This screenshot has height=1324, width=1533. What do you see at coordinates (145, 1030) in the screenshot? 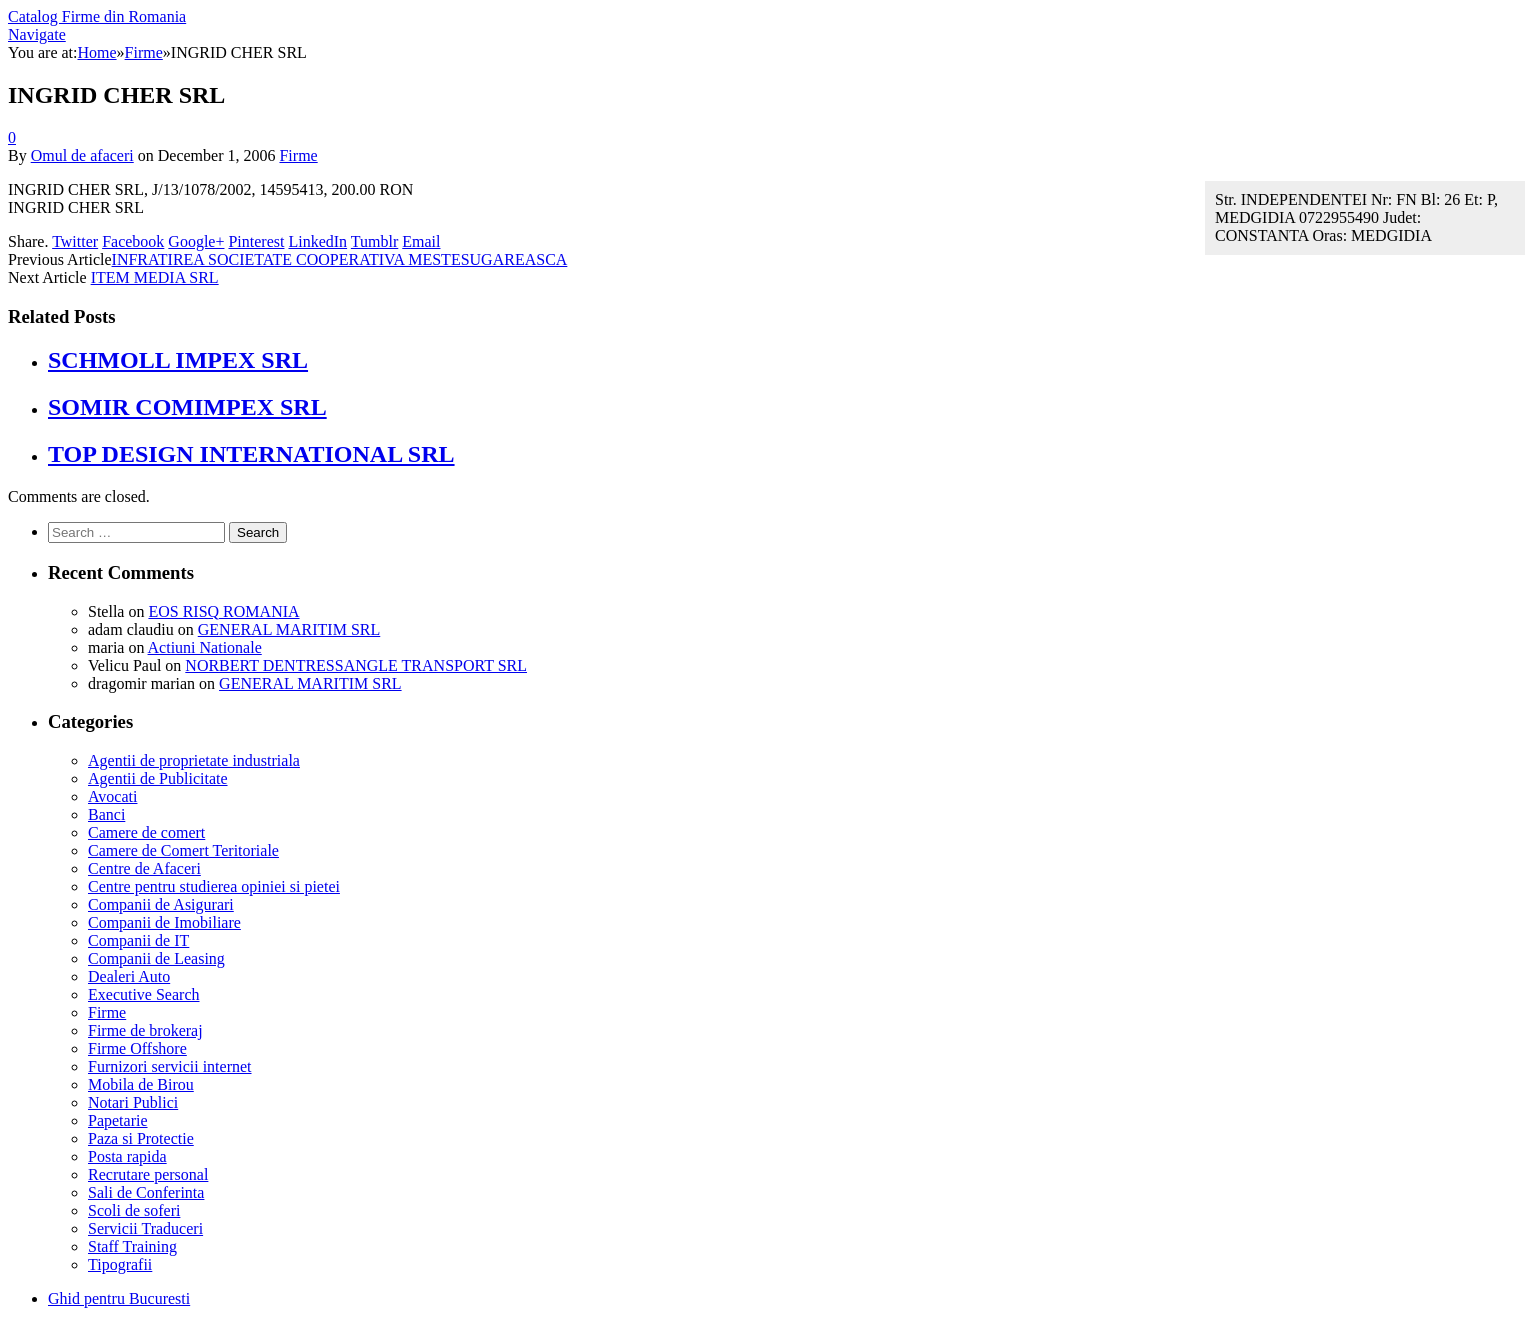
I see `Firme de brokeraj` at bounding box center [145, 1030].